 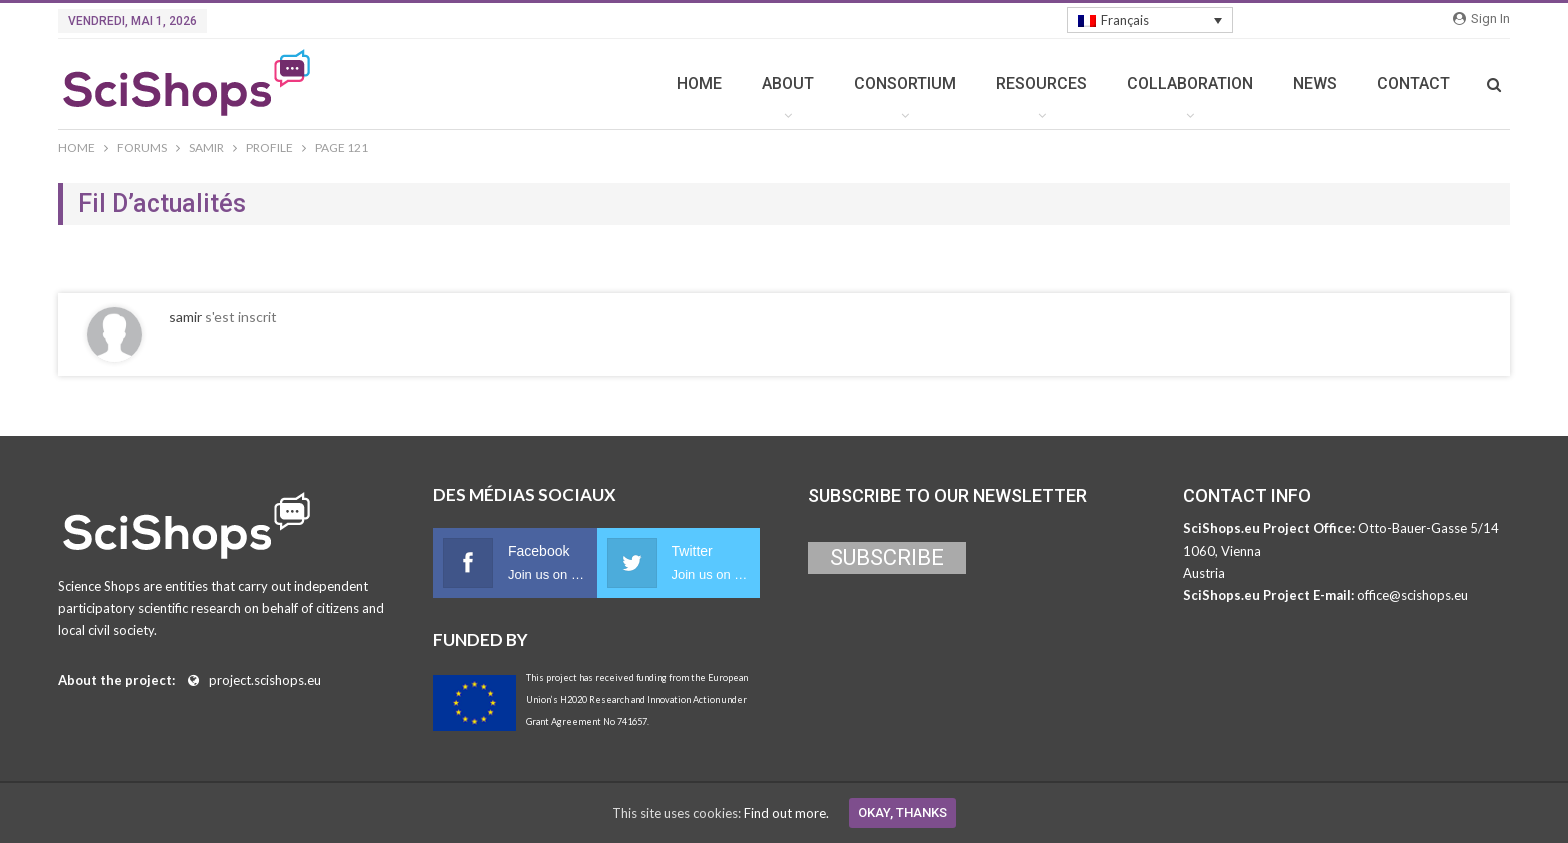 What do you see at coordinates (1412, 595) in the screenshot?
I see `office@scishops.eu` at bounding box center [1412, 595].